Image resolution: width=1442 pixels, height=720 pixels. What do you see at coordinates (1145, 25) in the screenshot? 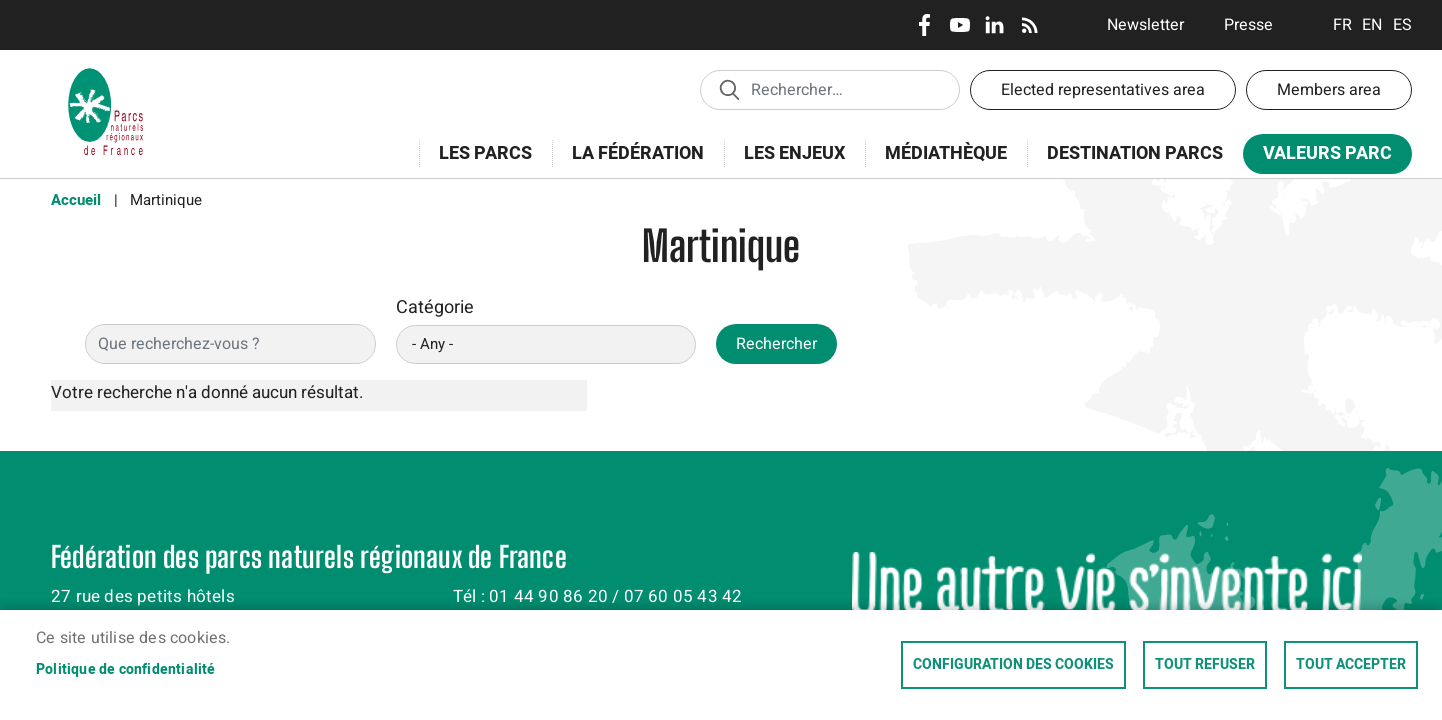
I see `Newsletter` at bounding box center [1145, 25].